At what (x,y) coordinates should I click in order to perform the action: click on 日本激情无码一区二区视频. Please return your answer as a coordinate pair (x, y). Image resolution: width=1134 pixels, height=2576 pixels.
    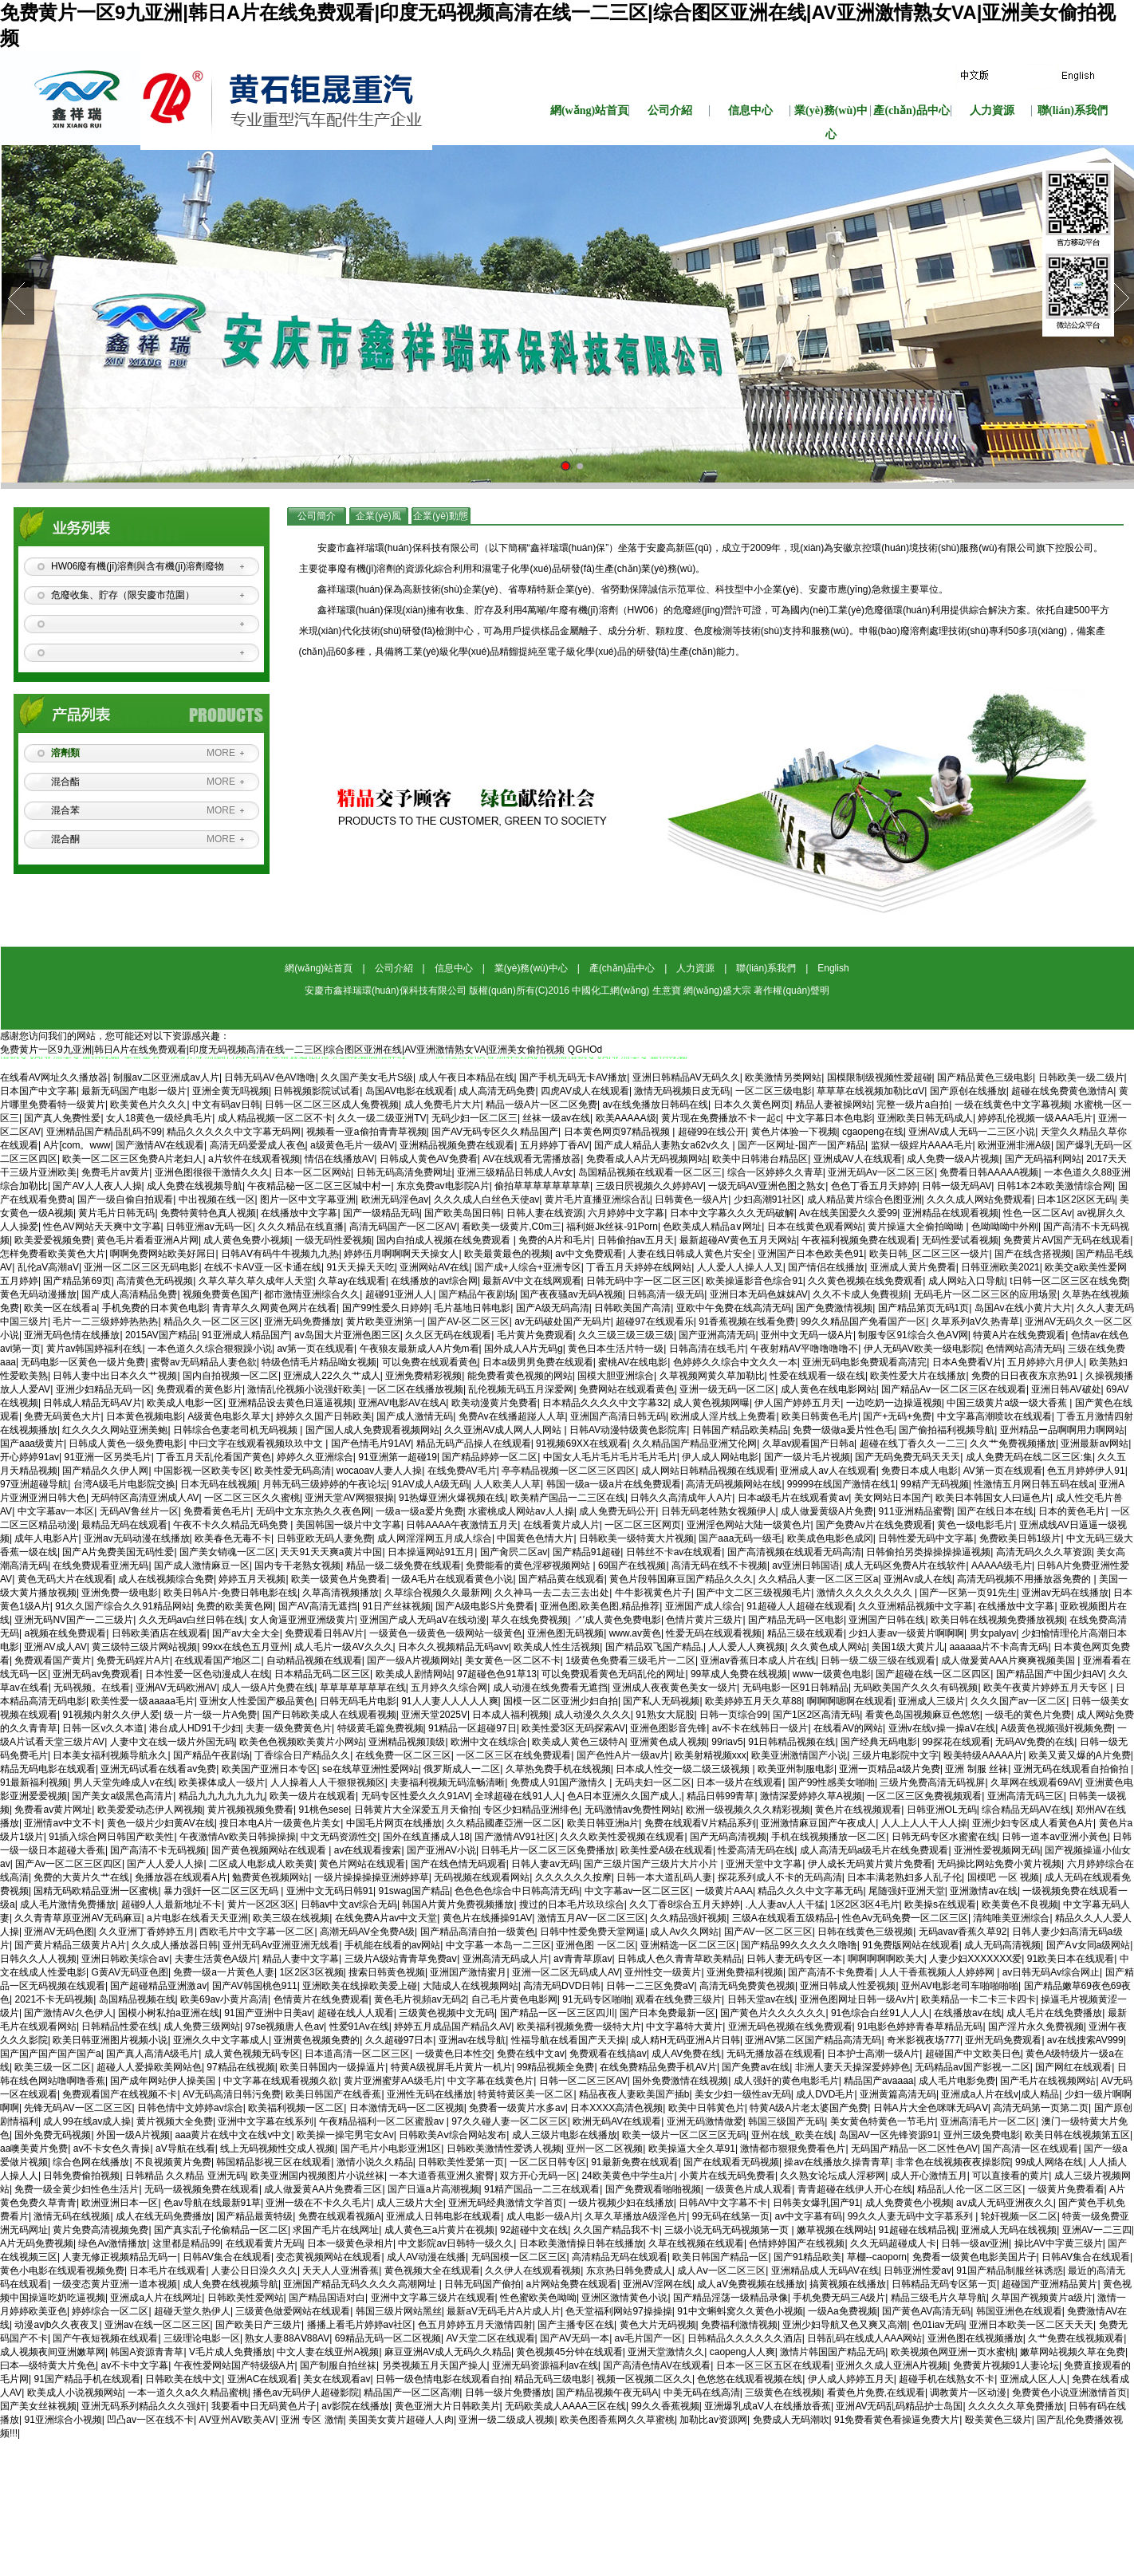
    Looking at the image, I should click on (406, 2107).